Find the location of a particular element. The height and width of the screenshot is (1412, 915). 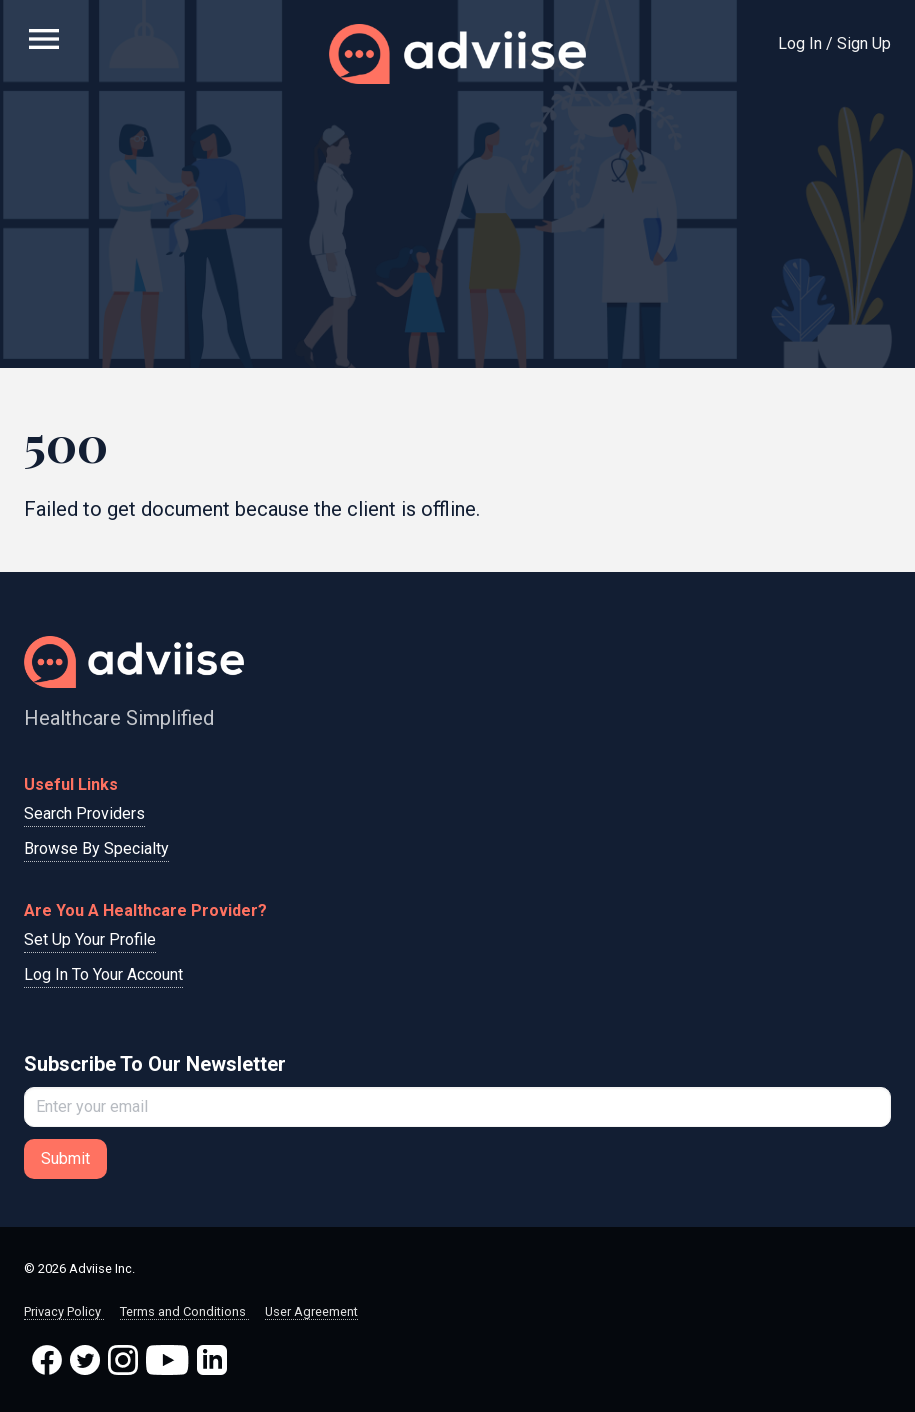

Browse By Specialty is located at coordinates (96, 848).